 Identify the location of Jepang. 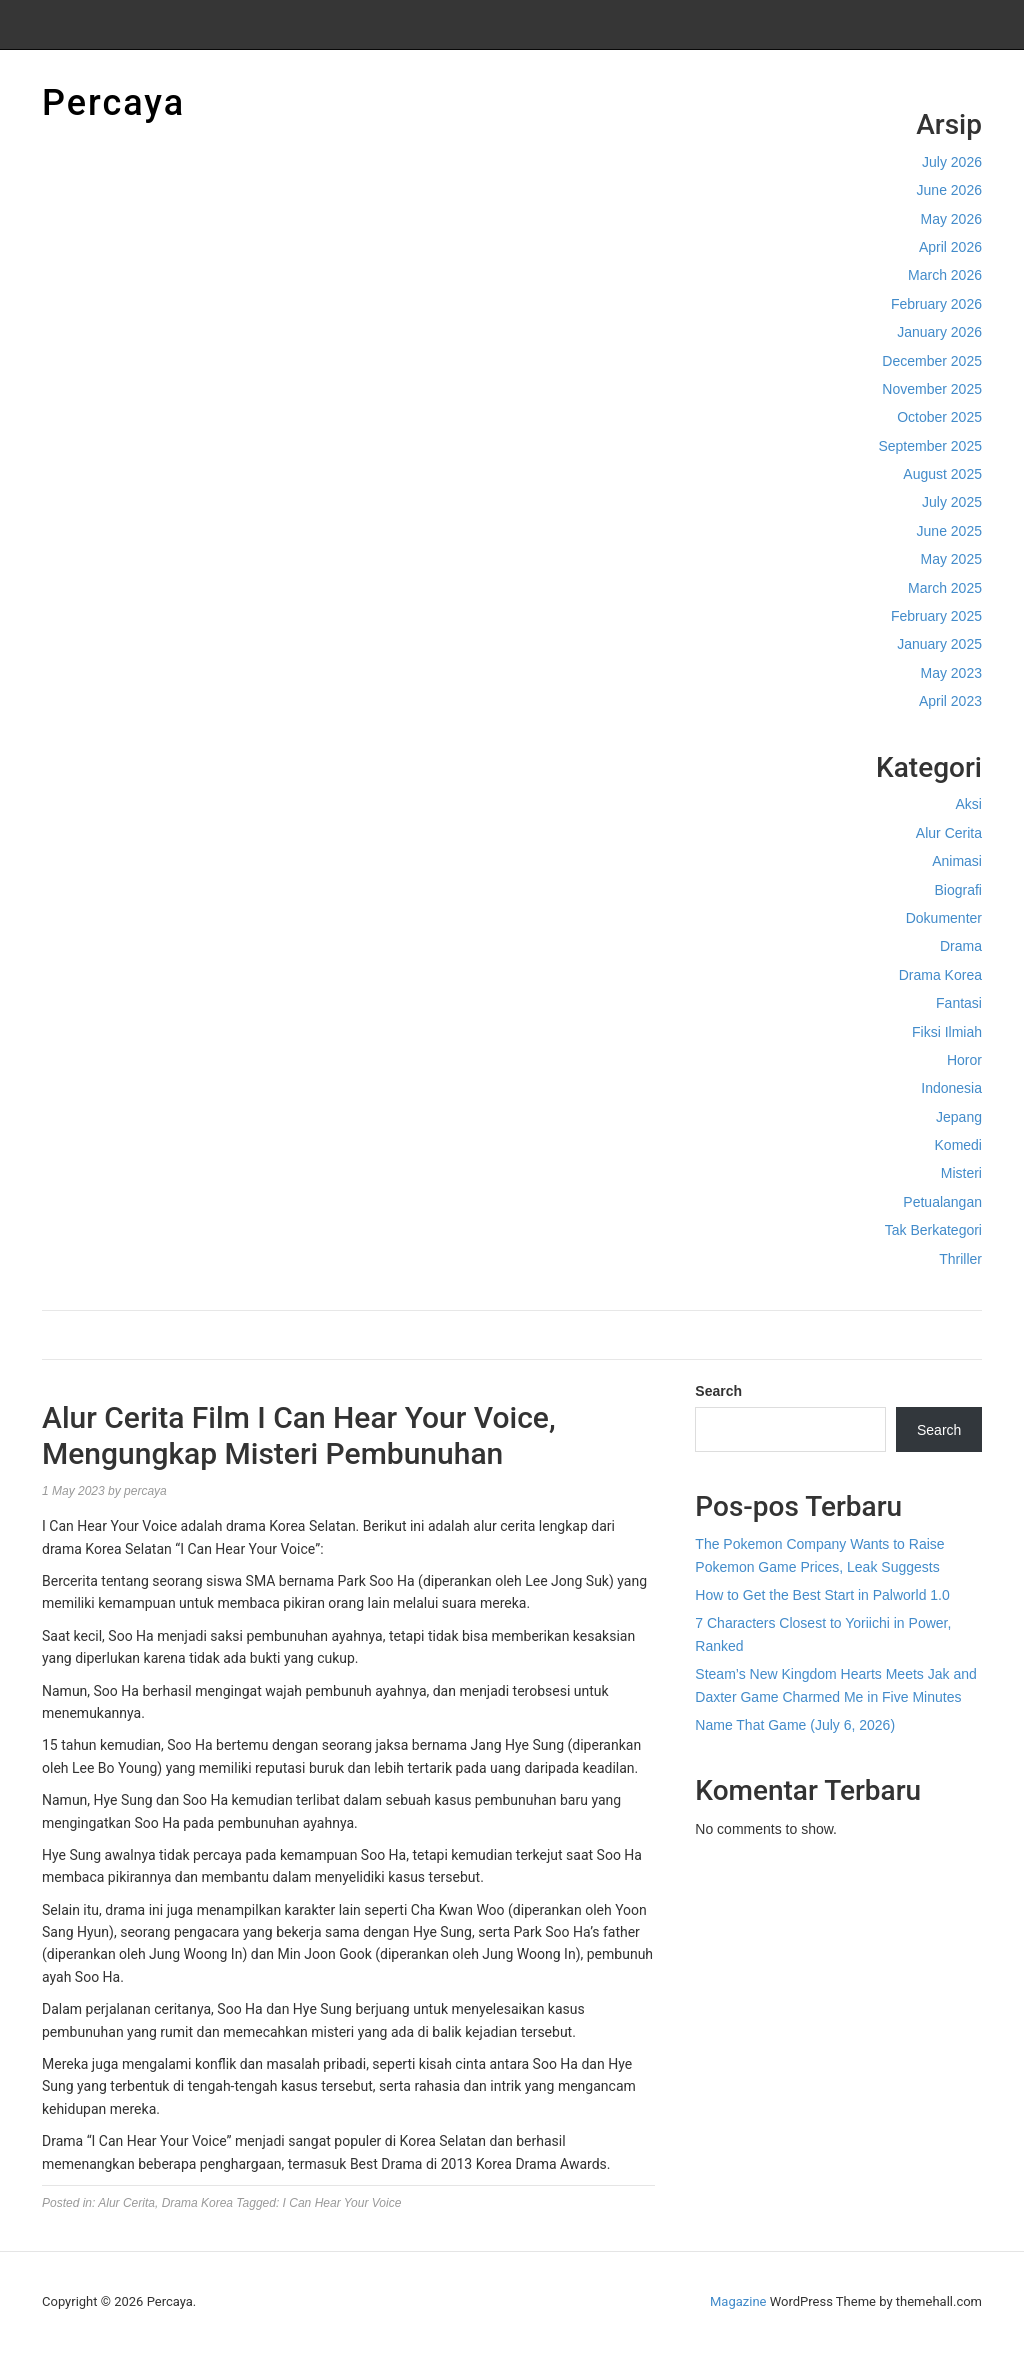
(959, 1117).